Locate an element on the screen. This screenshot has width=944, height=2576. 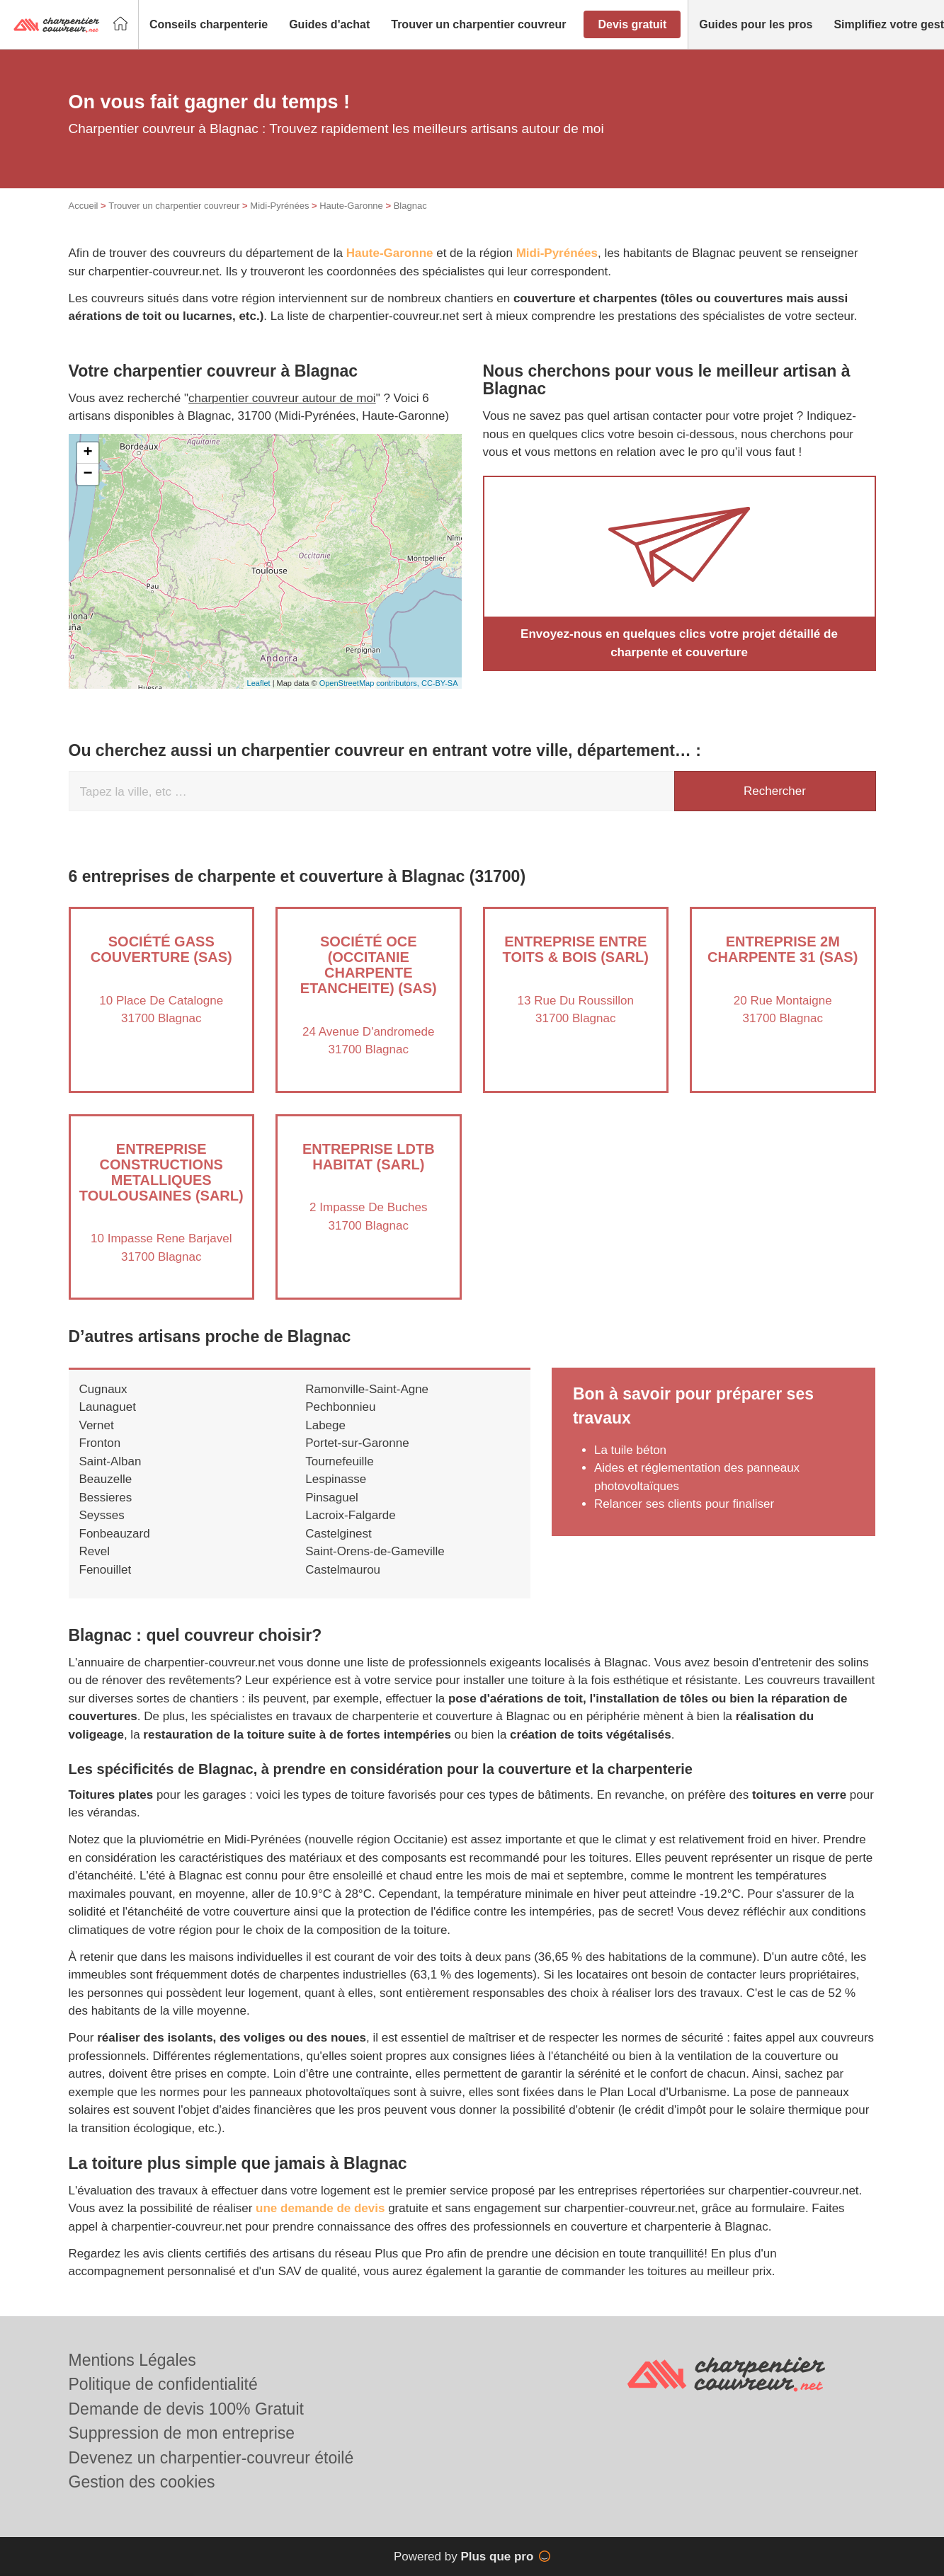
Société GASS COUVERTURE (SAS) is located at coordinates (161, 949).